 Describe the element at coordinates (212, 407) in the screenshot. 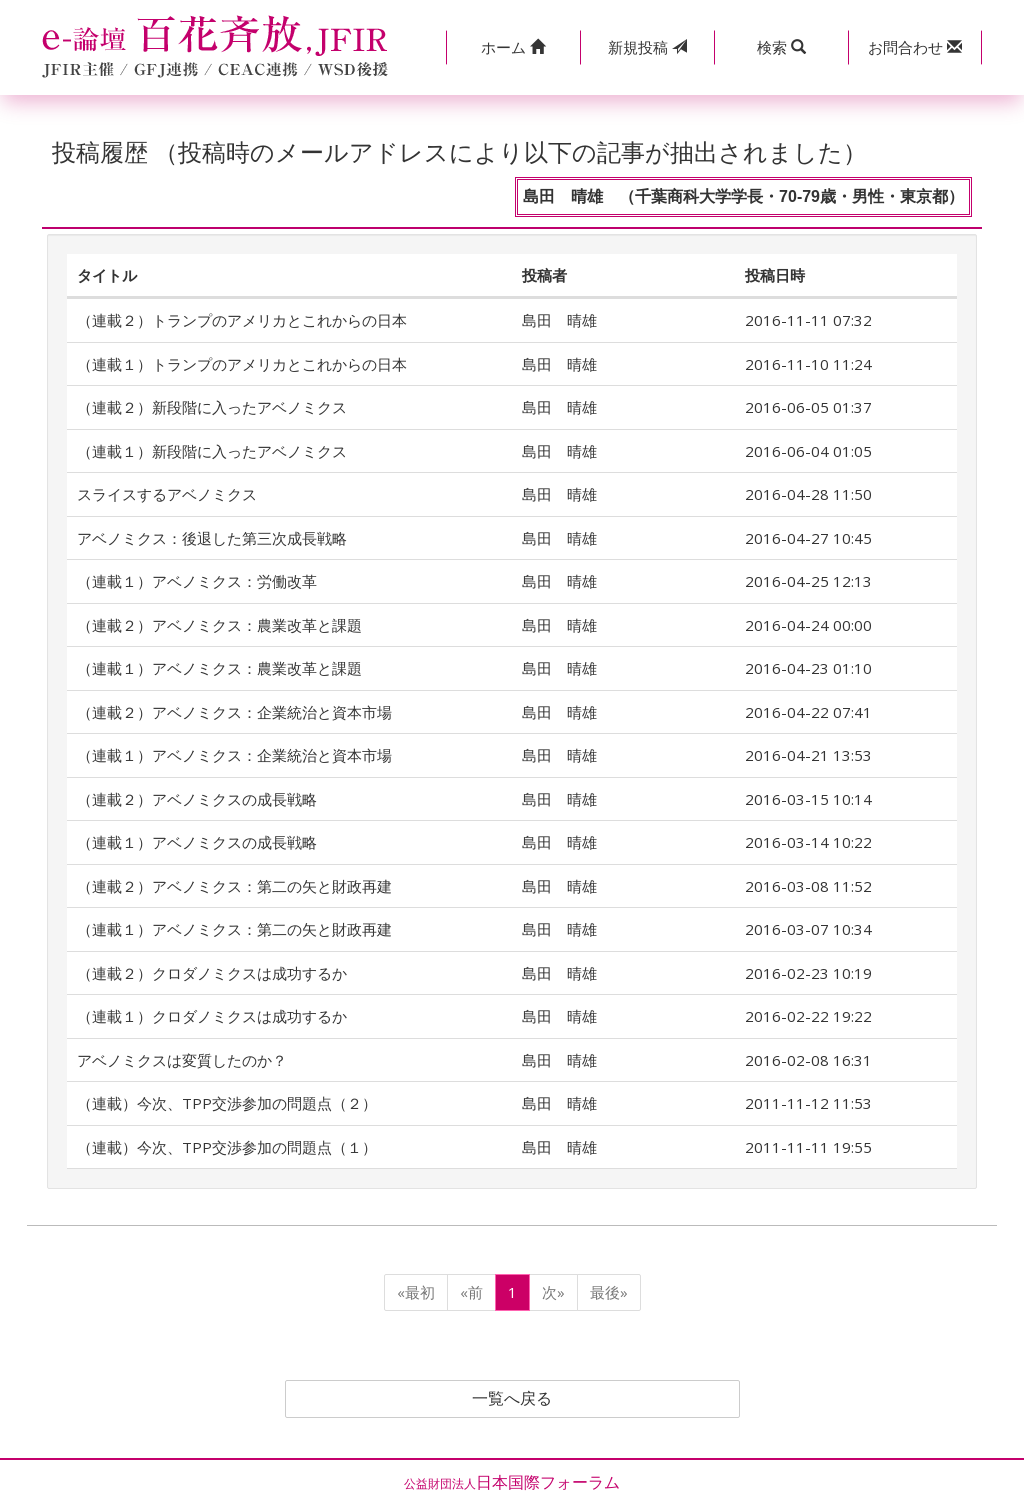

I see `（連載２）新段階に入ったアベノミクス` at that location.